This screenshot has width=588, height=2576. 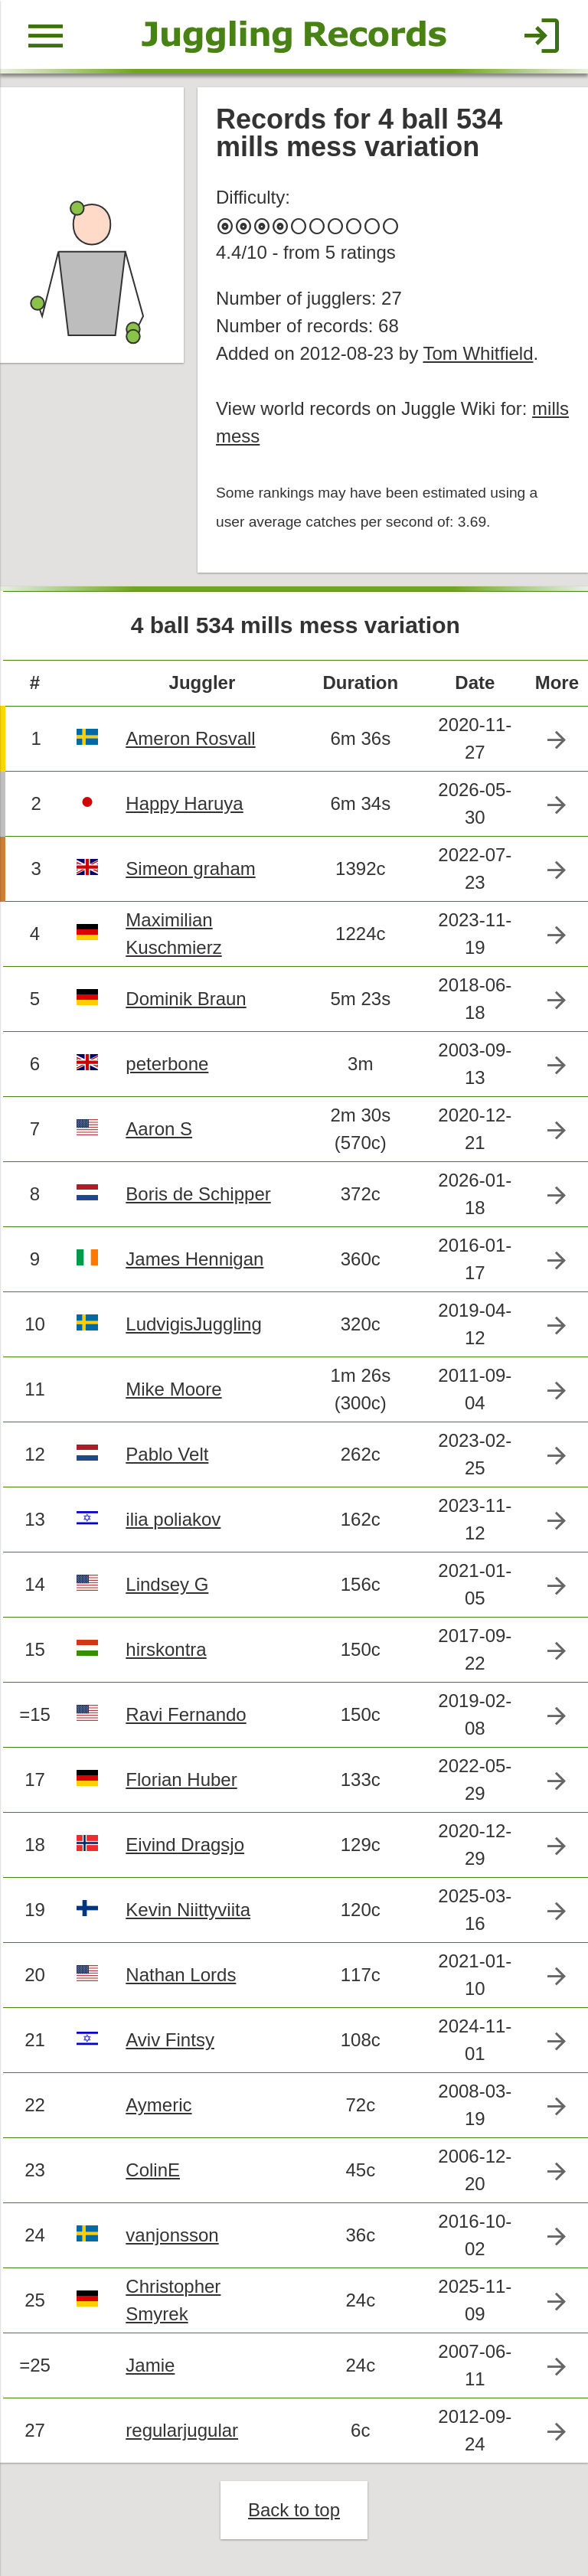 What do you see at coordinates (170, 2039) in the screenshot?
I see `Aviv Fintsy` at bounding box center [170, 2039].